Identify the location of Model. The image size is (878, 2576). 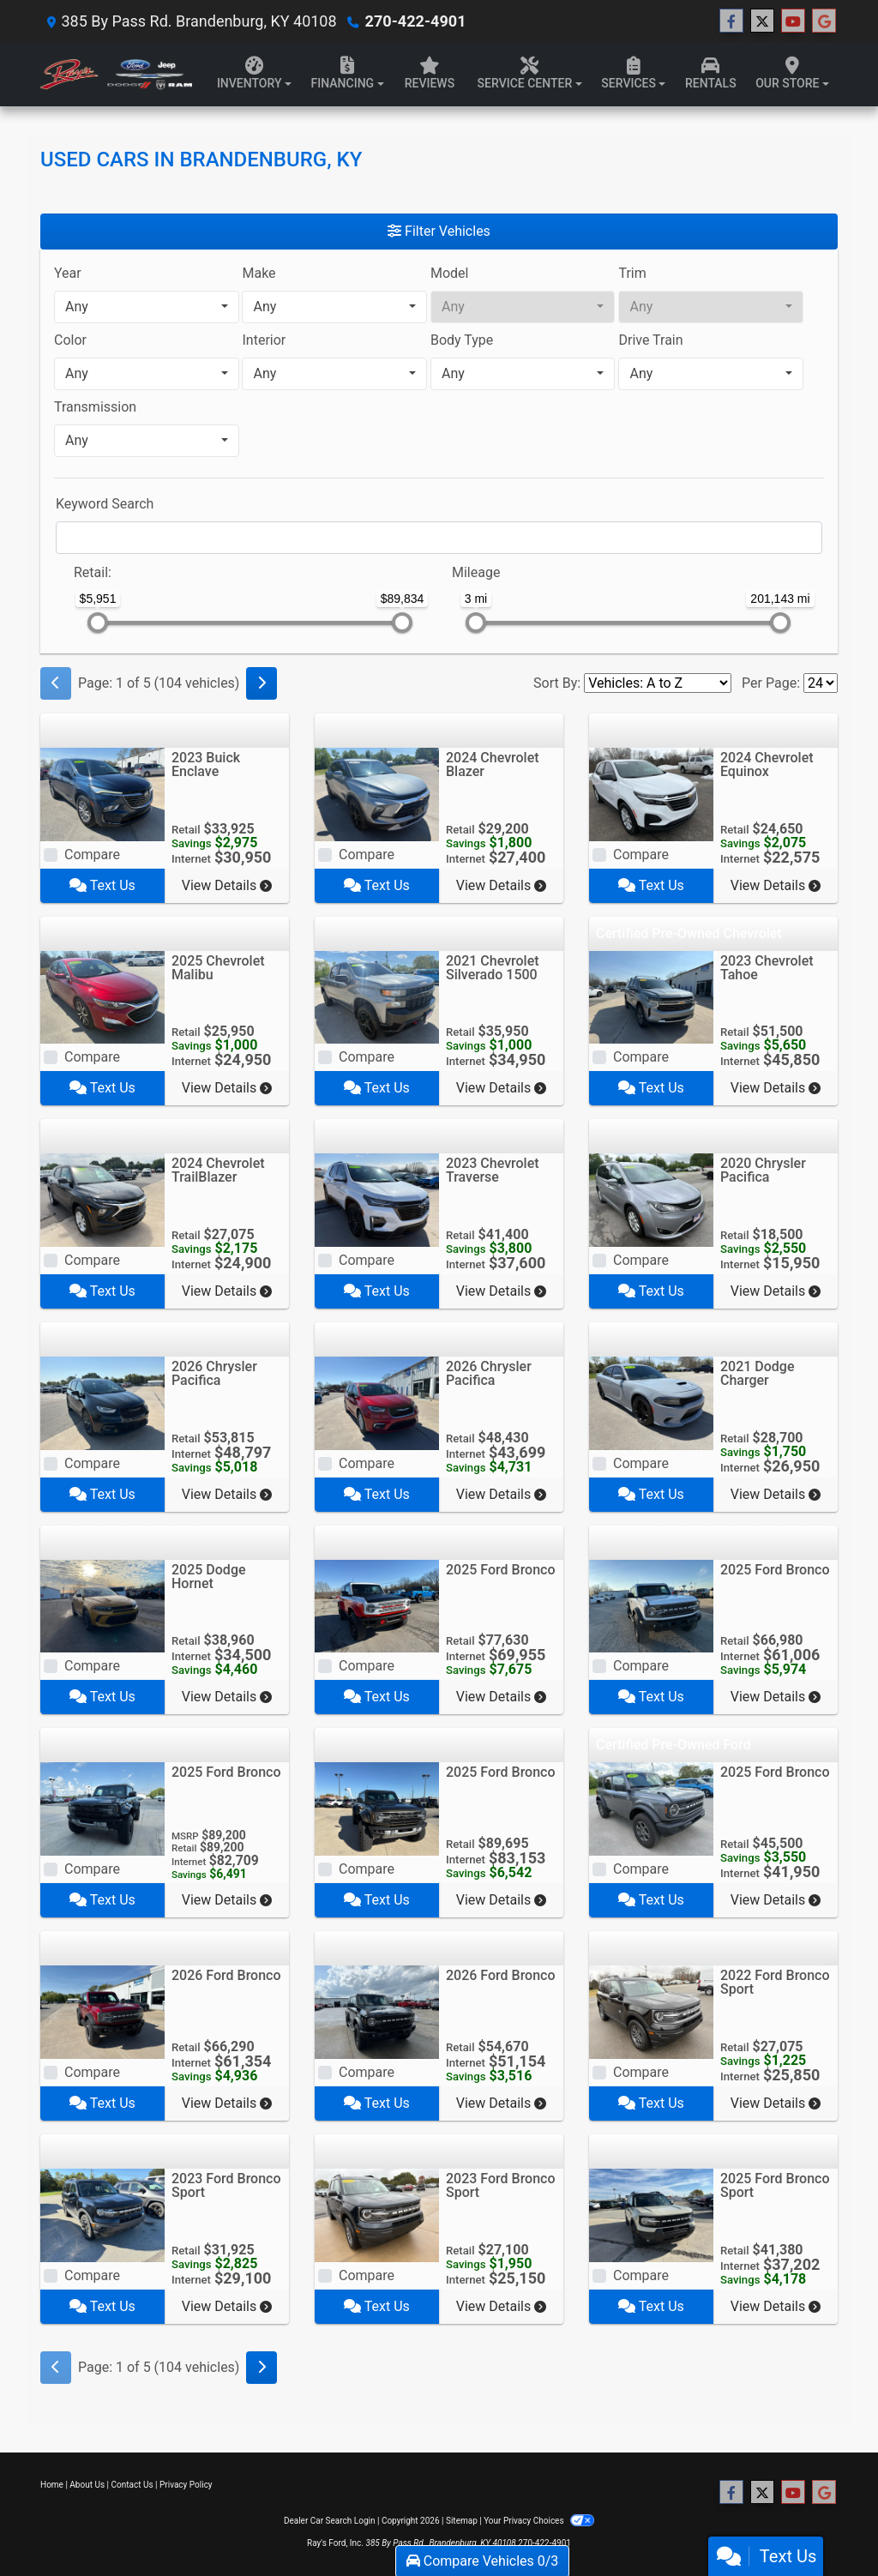
(449, 273).